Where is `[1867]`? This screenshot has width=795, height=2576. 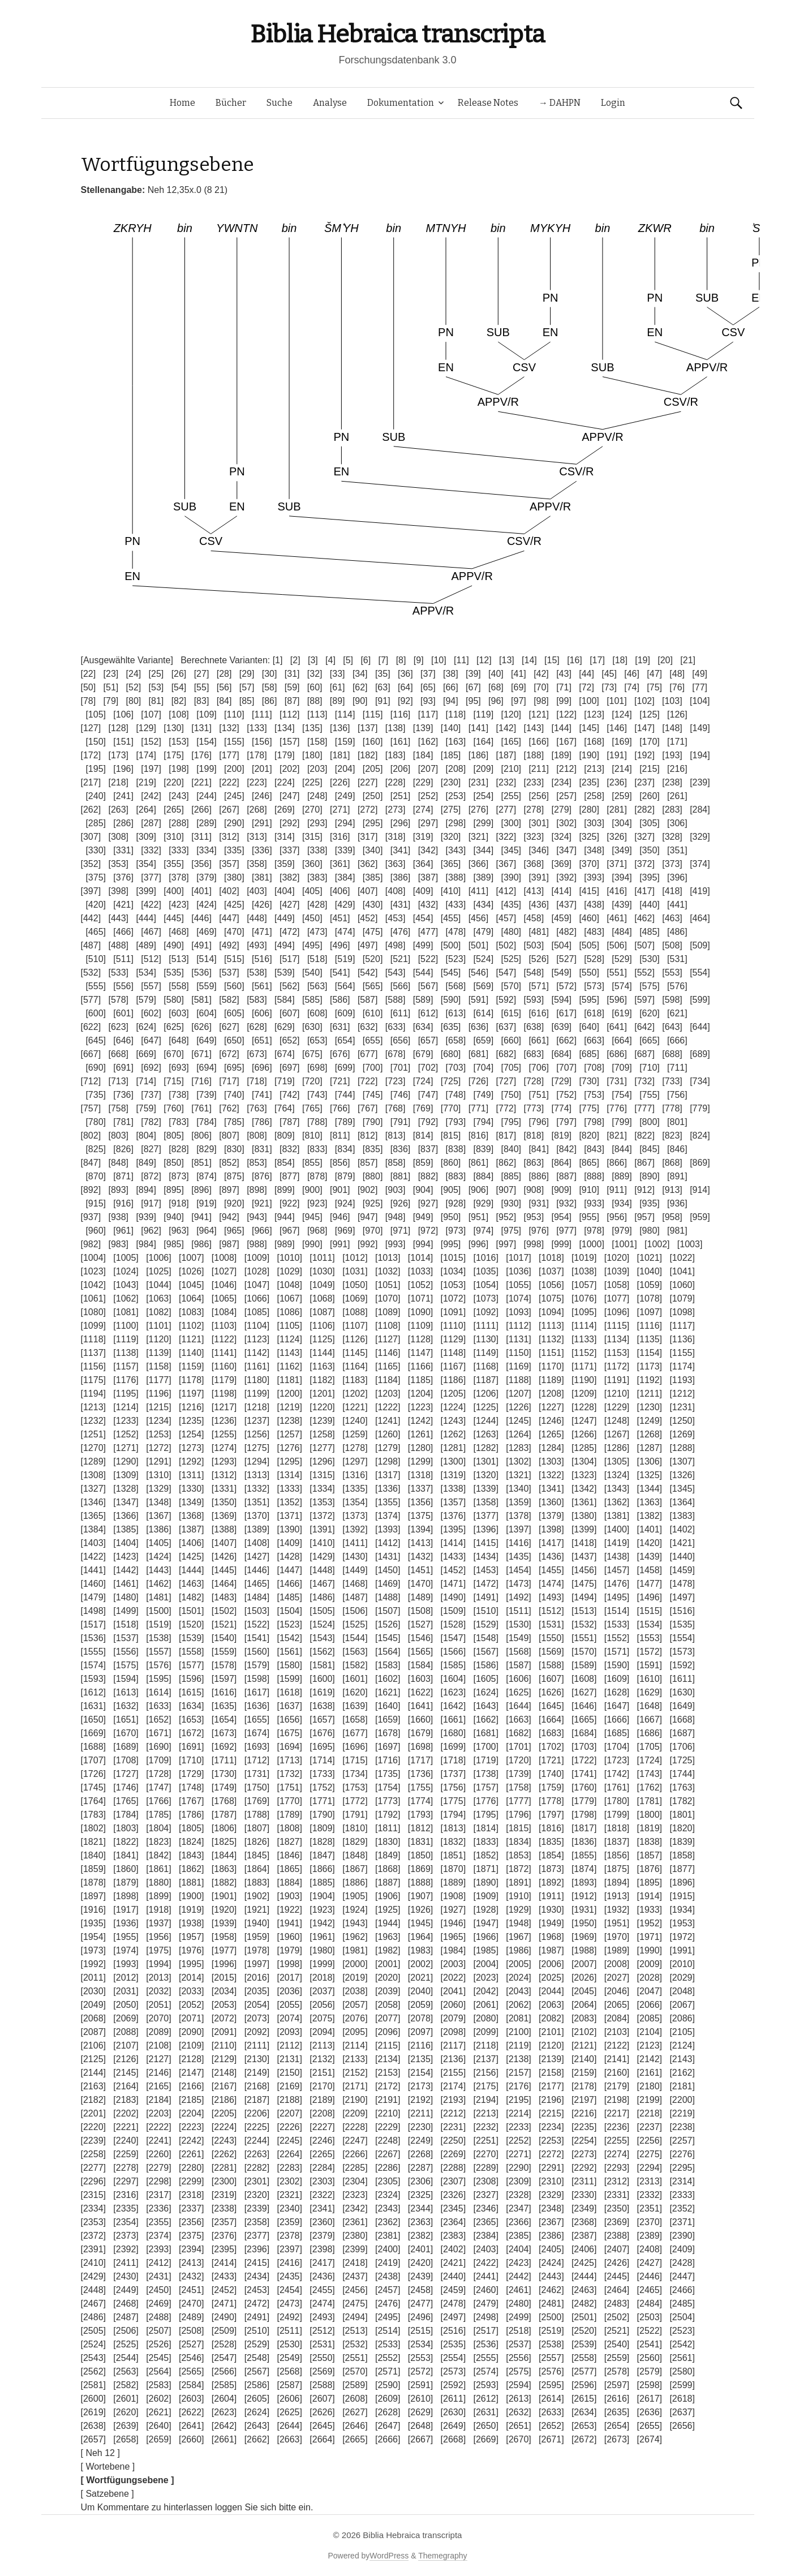
[1867] is located at coordinates (354, 1869).